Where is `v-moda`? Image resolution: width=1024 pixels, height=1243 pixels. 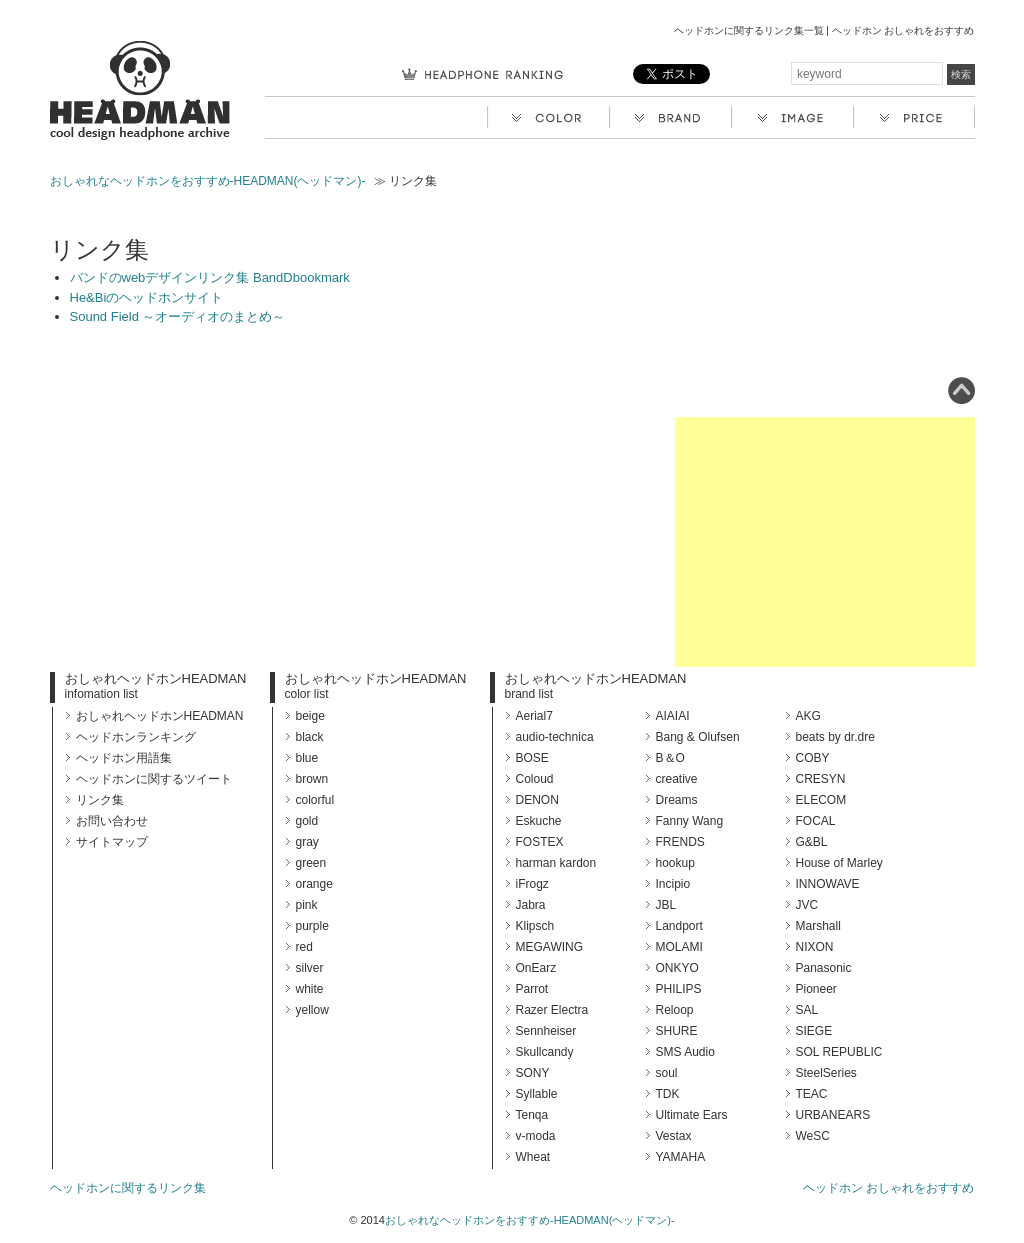
v-moda is located at coordinates (536, 1136).